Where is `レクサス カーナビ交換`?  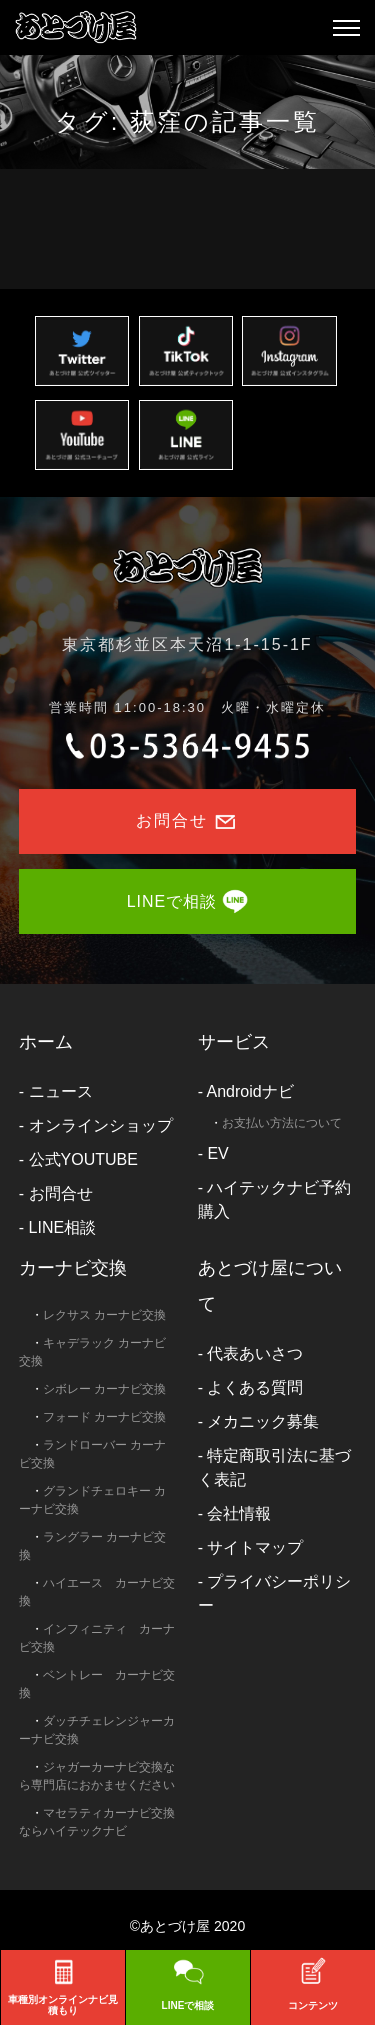
レクサス カーナビ交換 is located at coordinates (104, 1315).